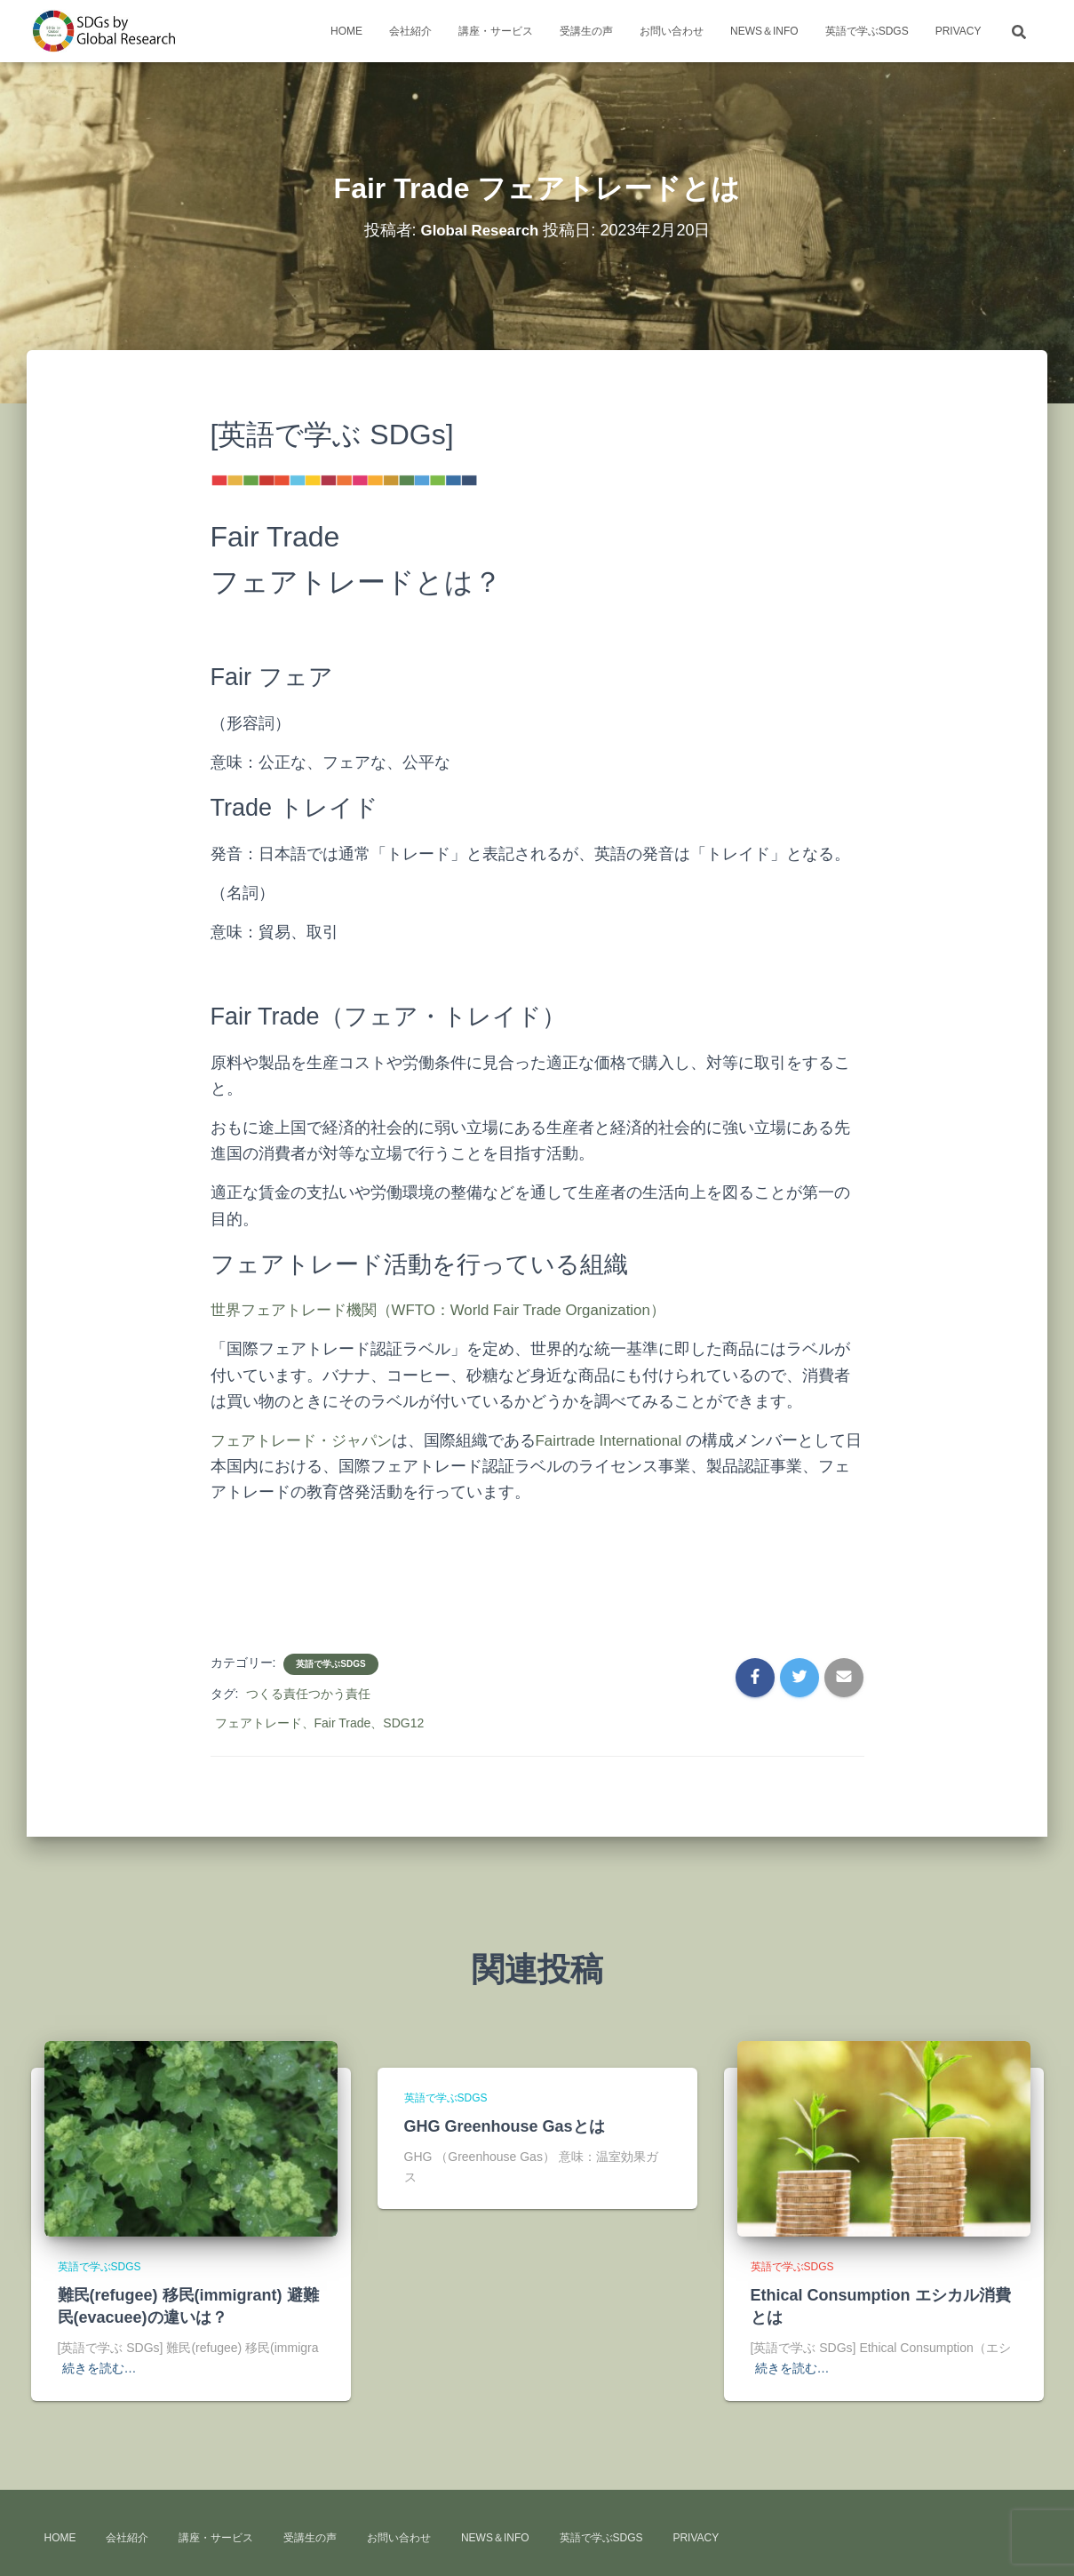 This screenshot has width=1074, height=2576. I want to click on 会社紹介, so click(410, 31).